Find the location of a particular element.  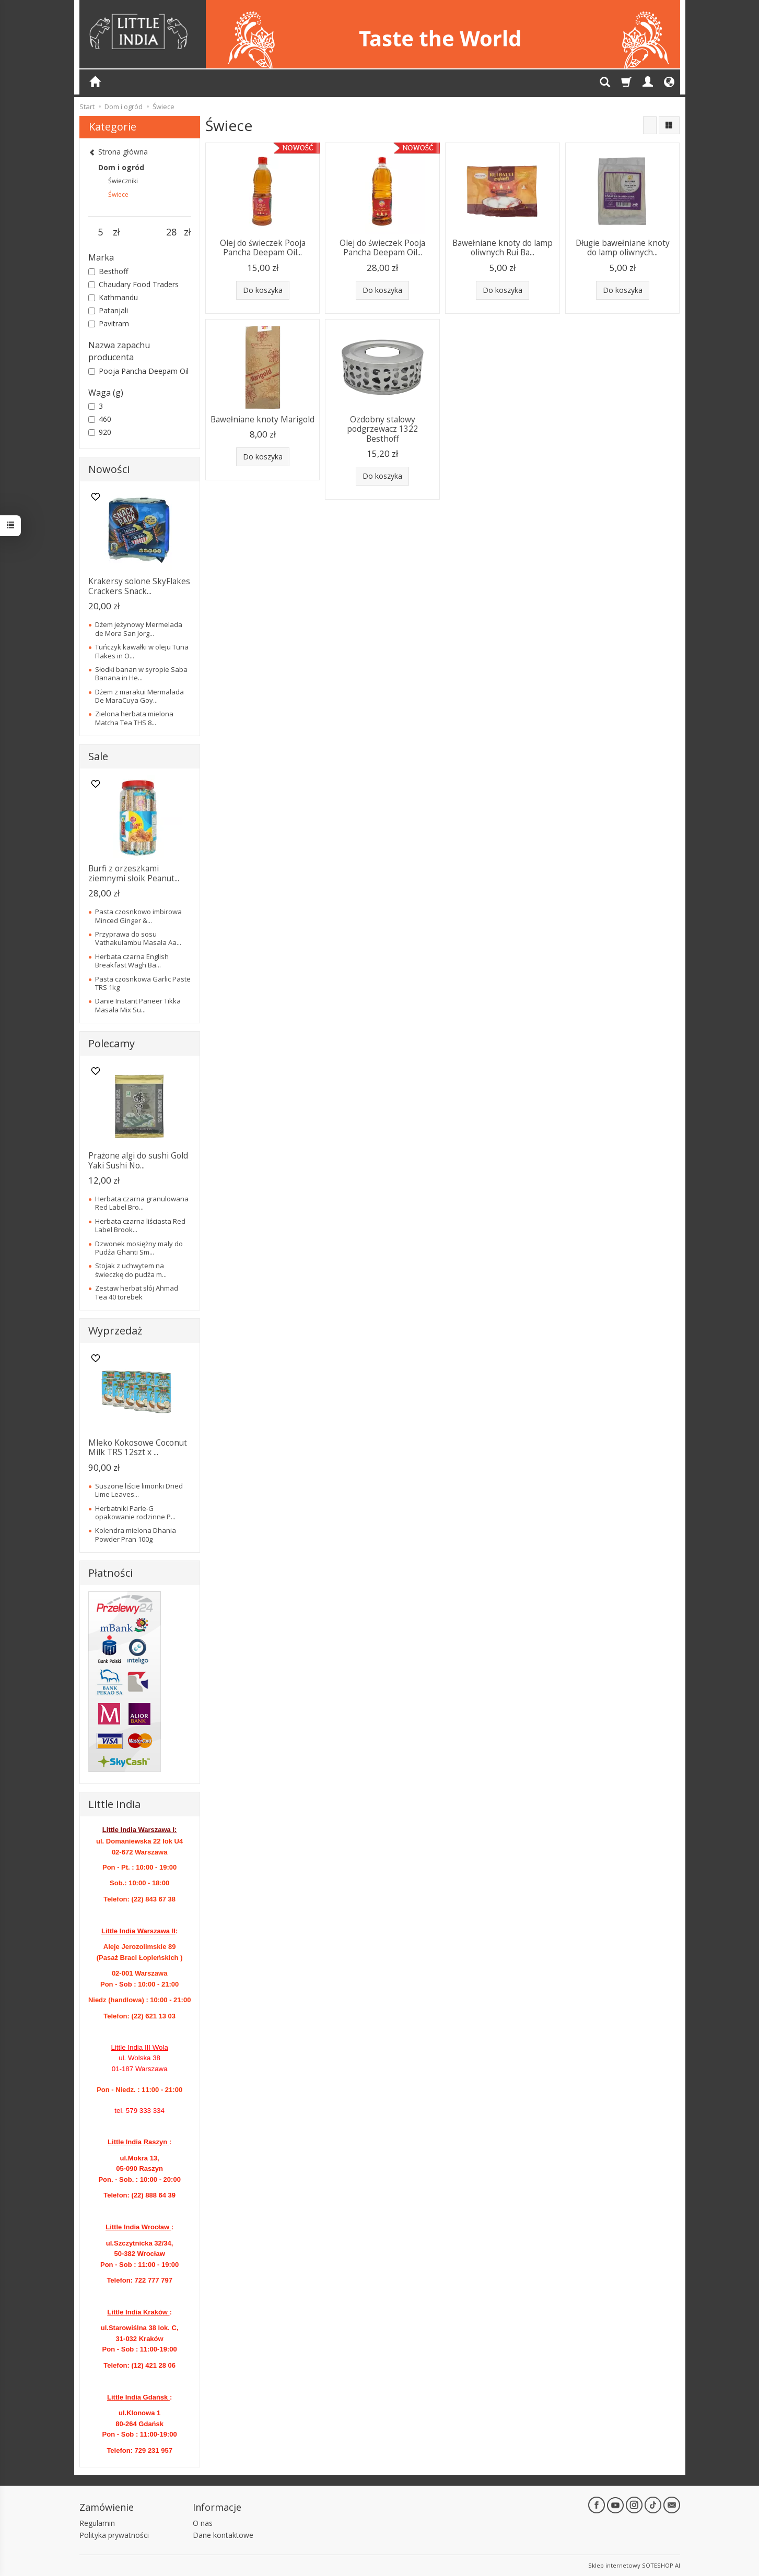

Stojak z uchwytem na świeczkę do pudźa m... is located at coordinates (131, 1270).